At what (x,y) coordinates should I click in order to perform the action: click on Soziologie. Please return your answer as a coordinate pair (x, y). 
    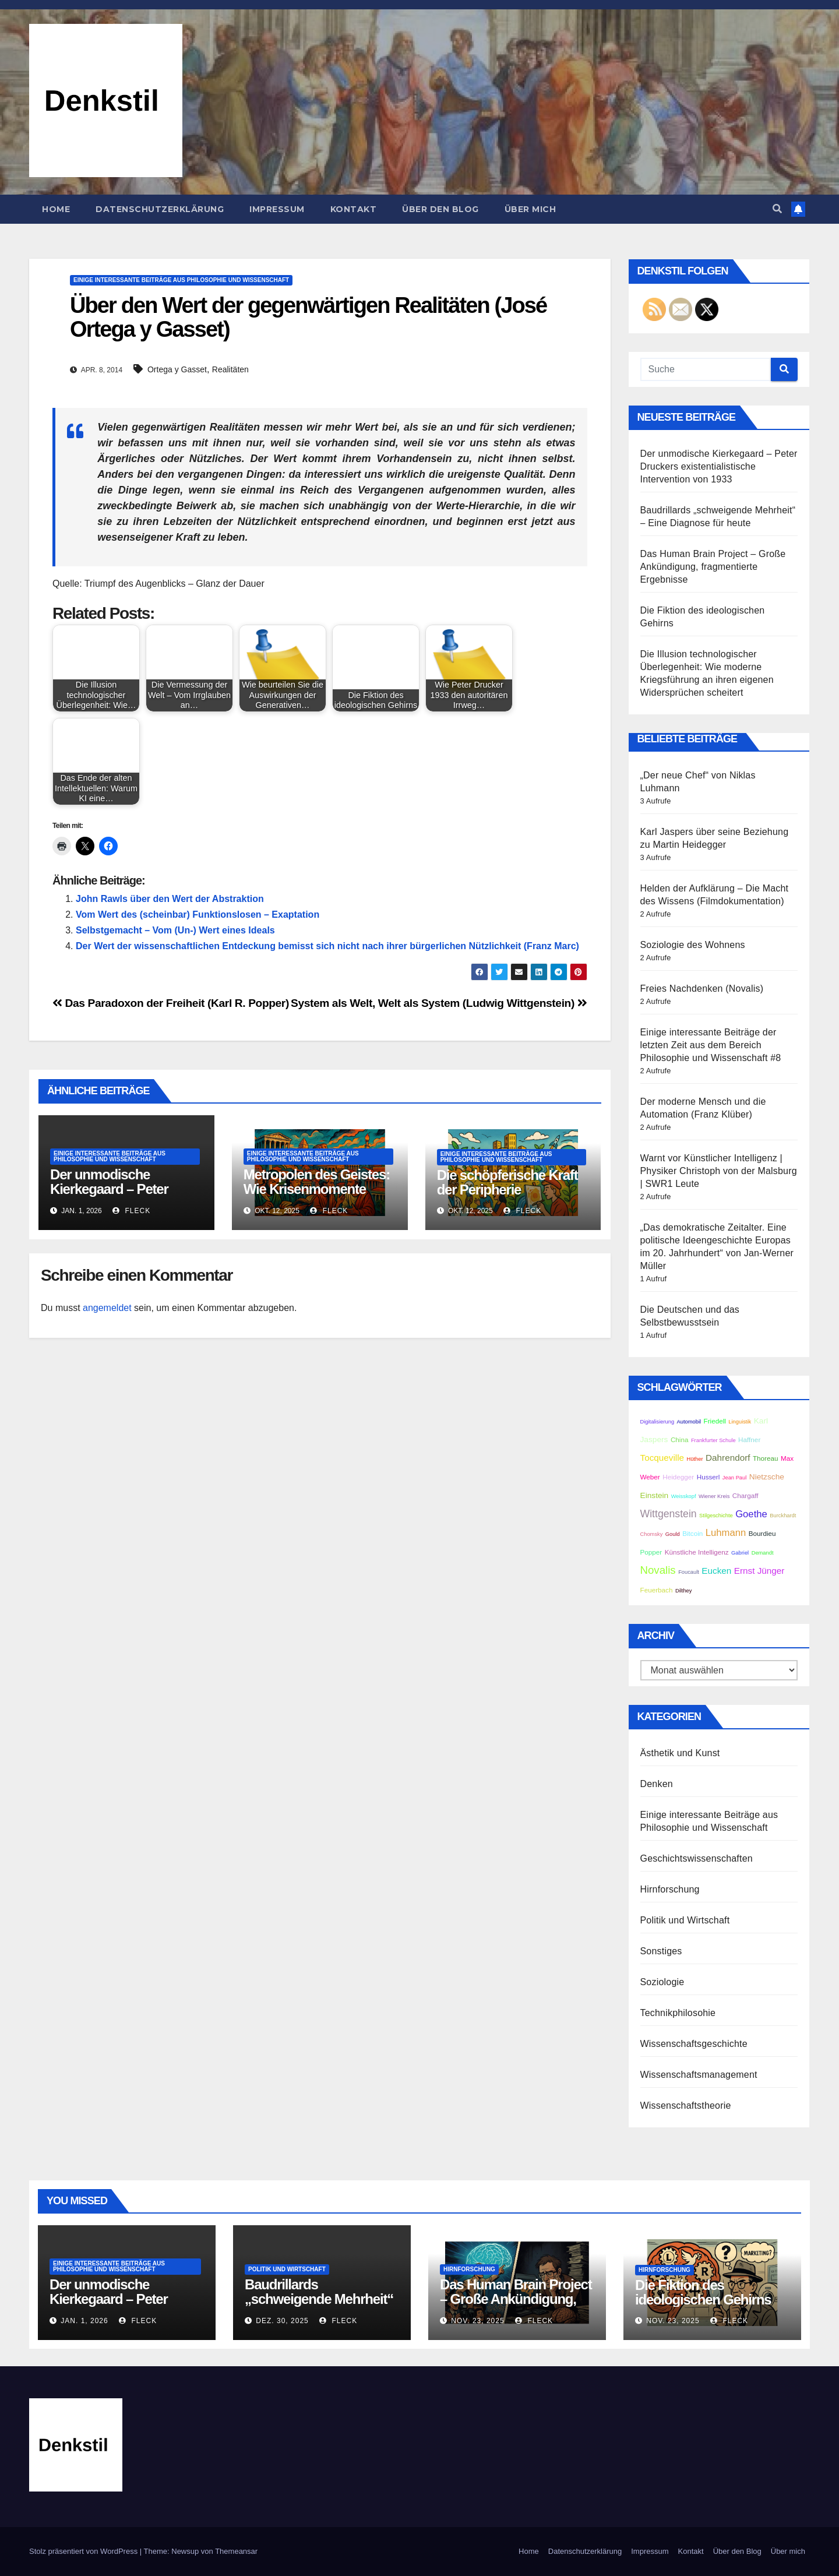
    Looking at the image, I should click on (662, 1982).